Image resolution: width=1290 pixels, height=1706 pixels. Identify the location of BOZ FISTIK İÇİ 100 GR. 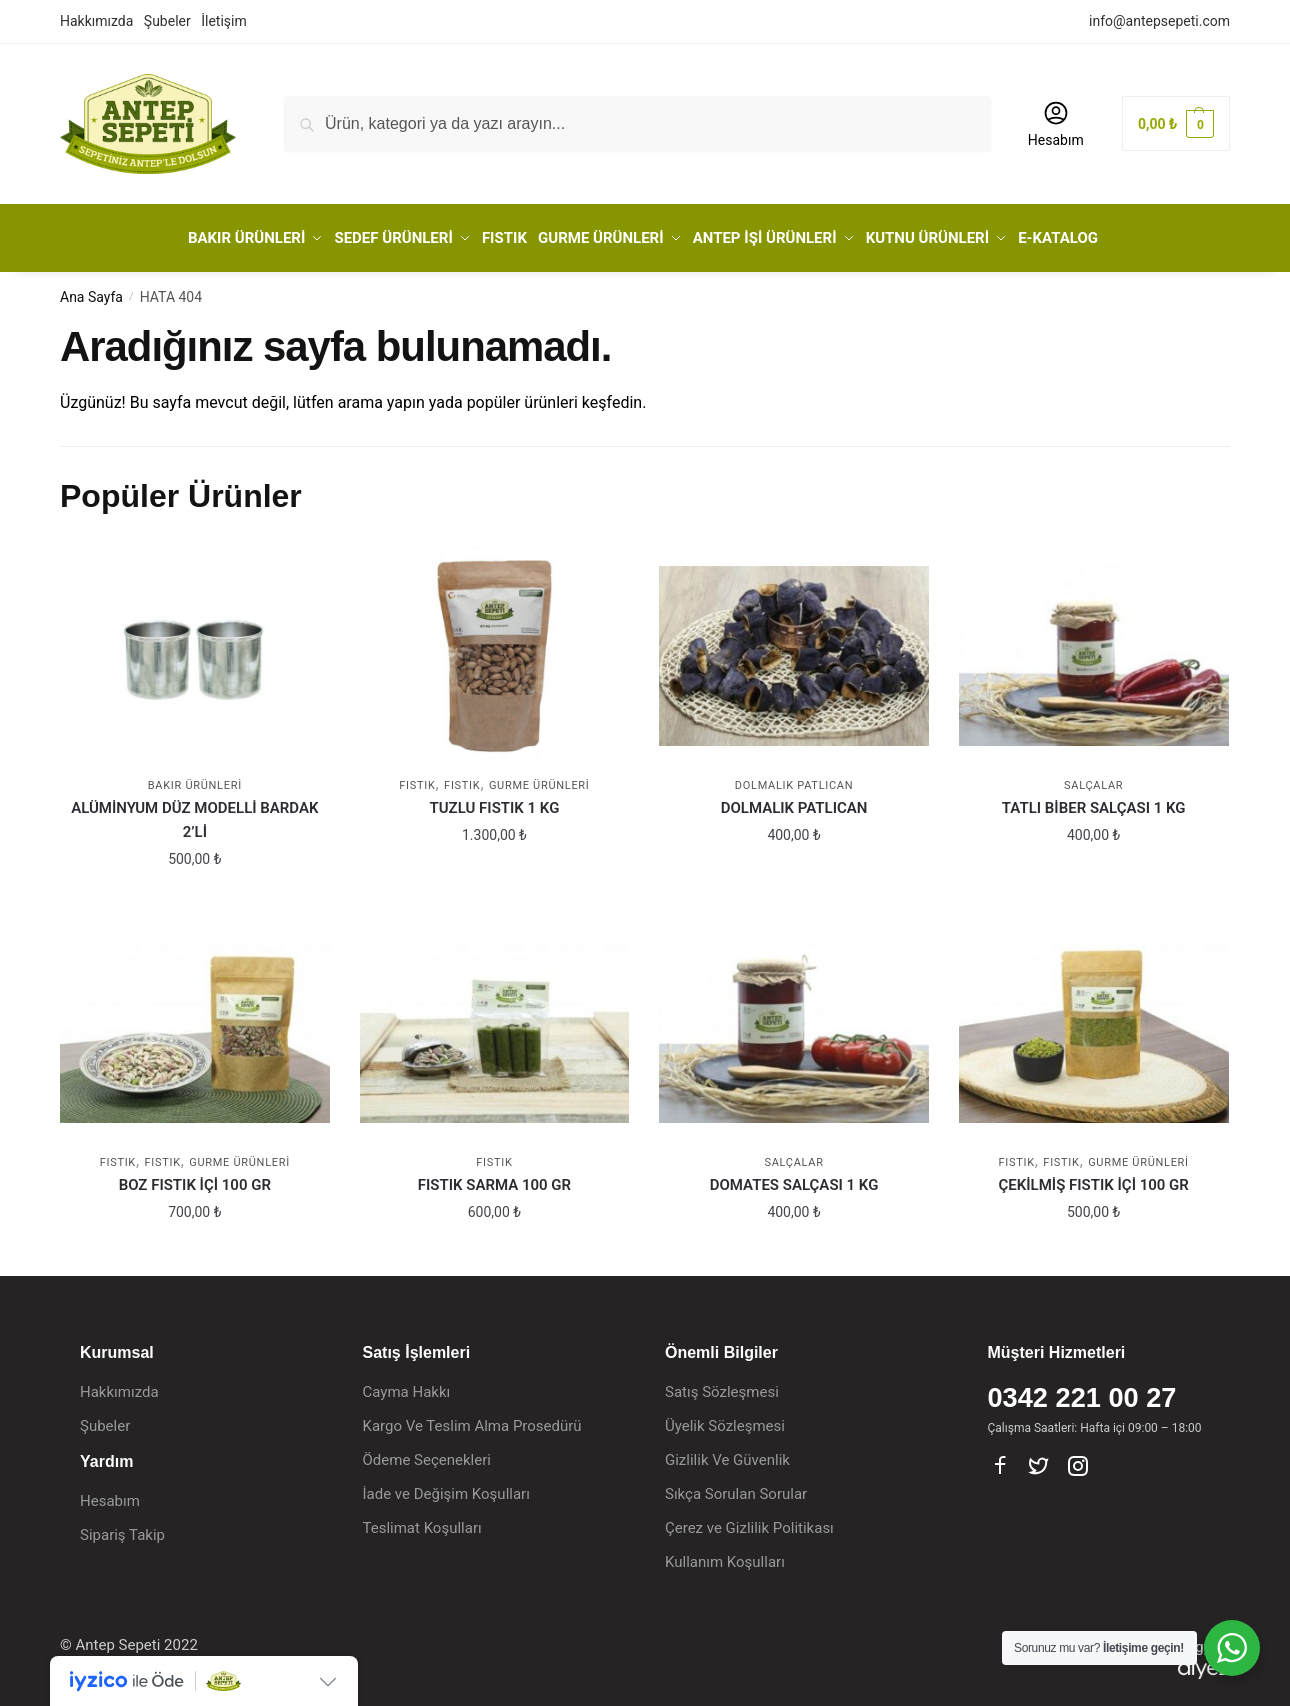
(195, 1178).